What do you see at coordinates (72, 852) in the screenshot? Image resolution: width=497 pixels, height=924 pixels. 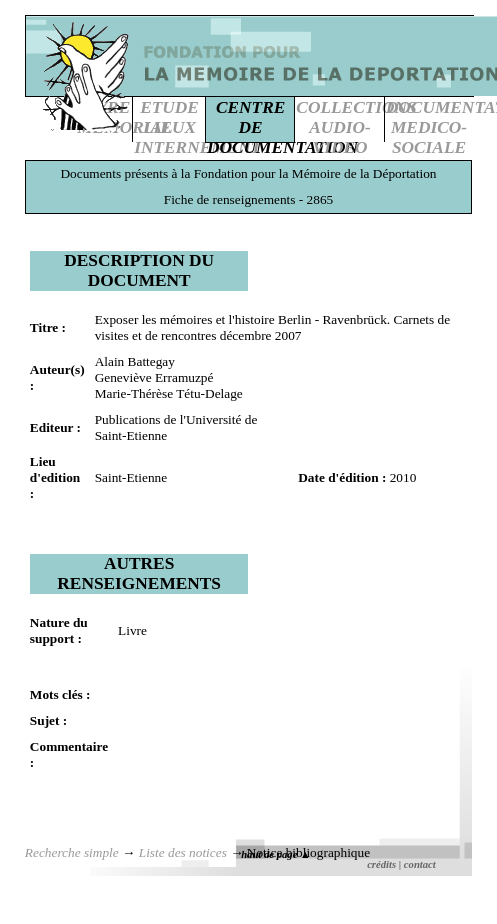 I see `Recherche simple` at bounding box center [72, 852].